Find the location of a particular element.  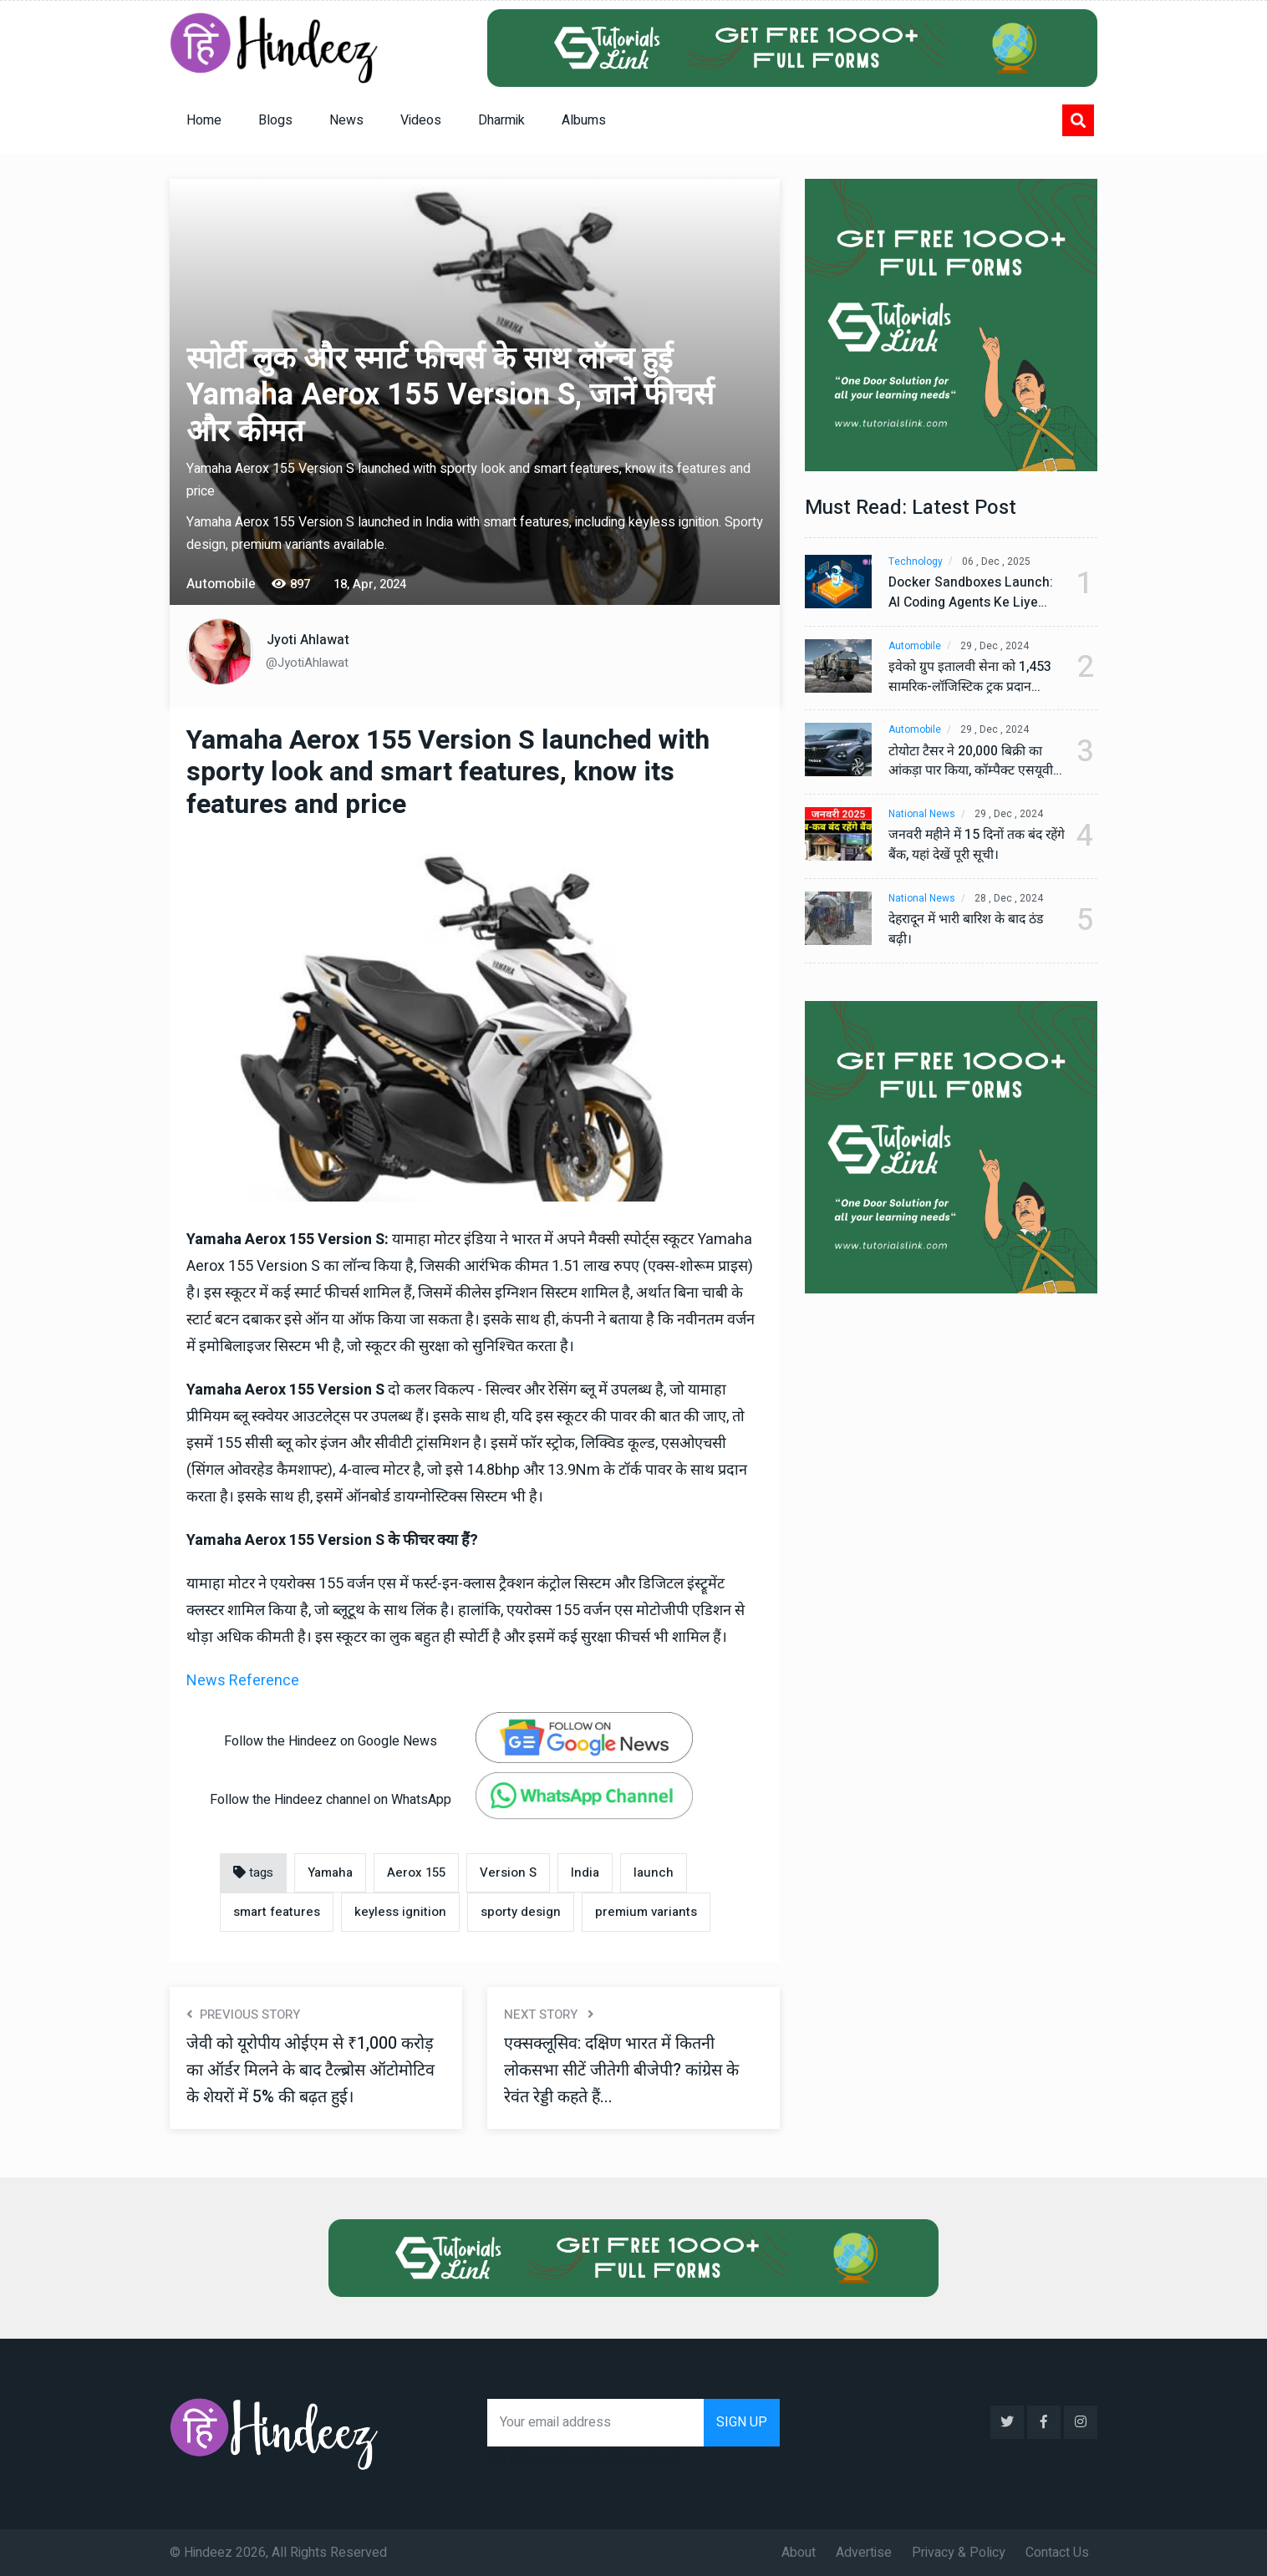

एक्सक्लूसिव: दक्षिण भारत में कितनी लोकसभा सीटें जीतेगी बीजेपी? कांग्रेस के रेवंत रेड्डी कहते हैं... is located at coordinates (623, 2070).